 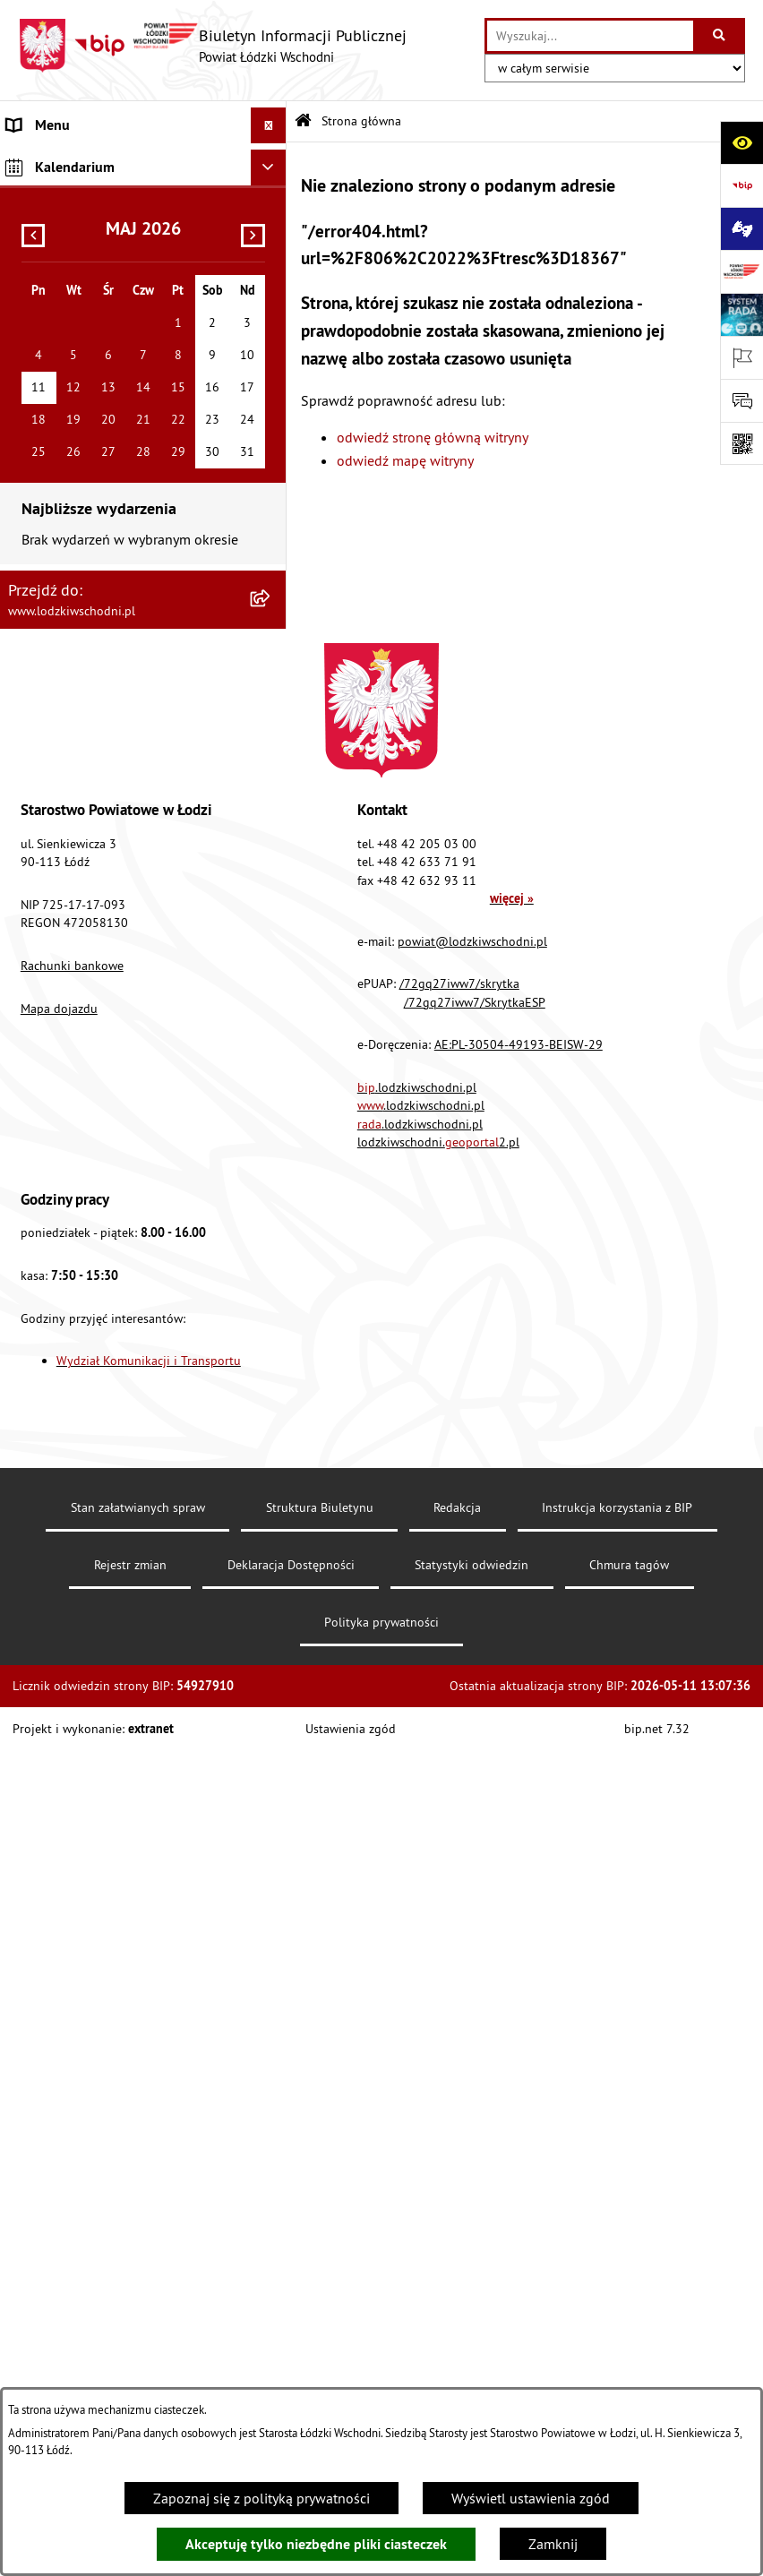 I want to click on Strona główna, so click(x=52, y=161).